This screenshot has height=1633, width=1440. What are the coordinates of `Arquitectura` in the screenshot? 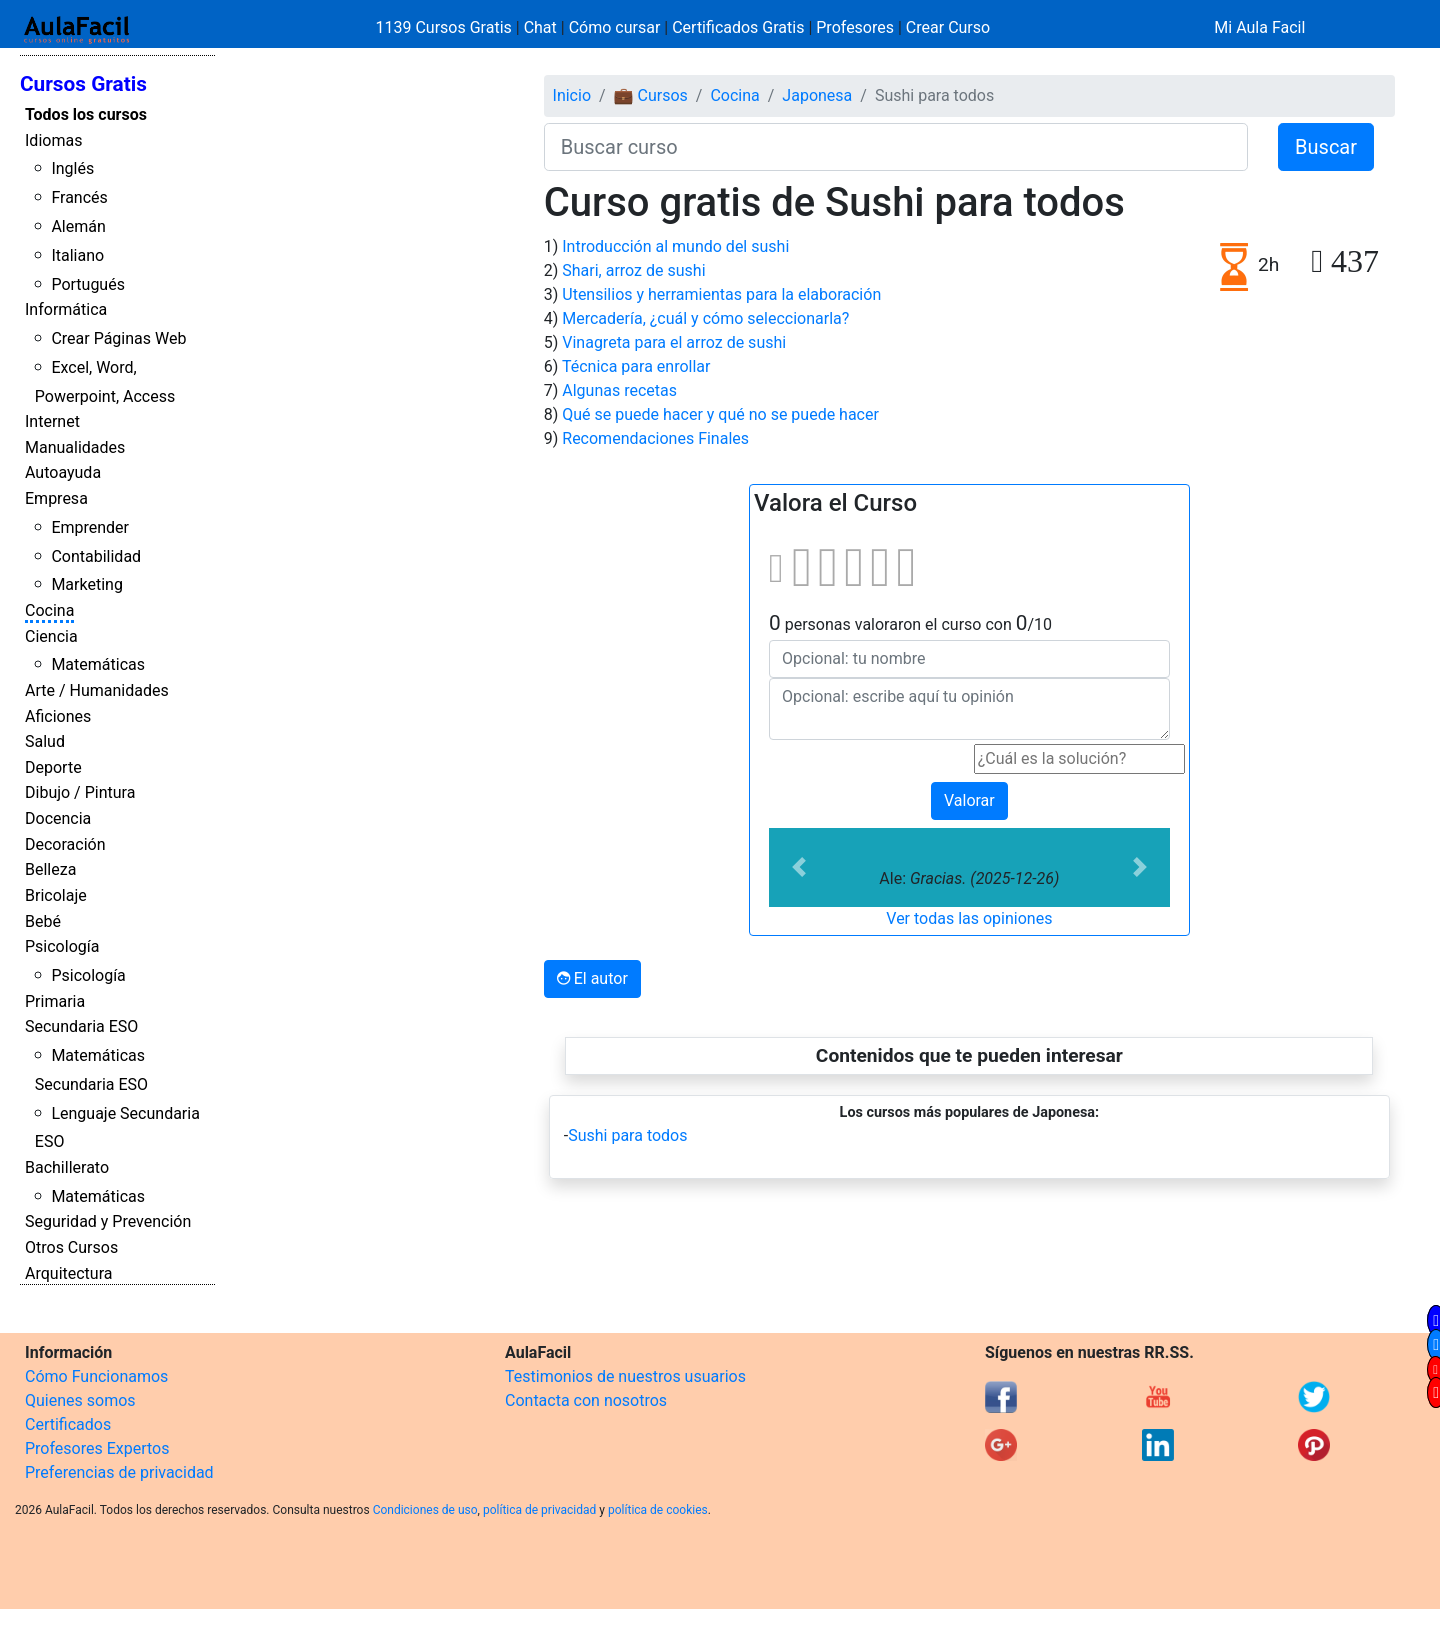 It's located at (68, 1273).